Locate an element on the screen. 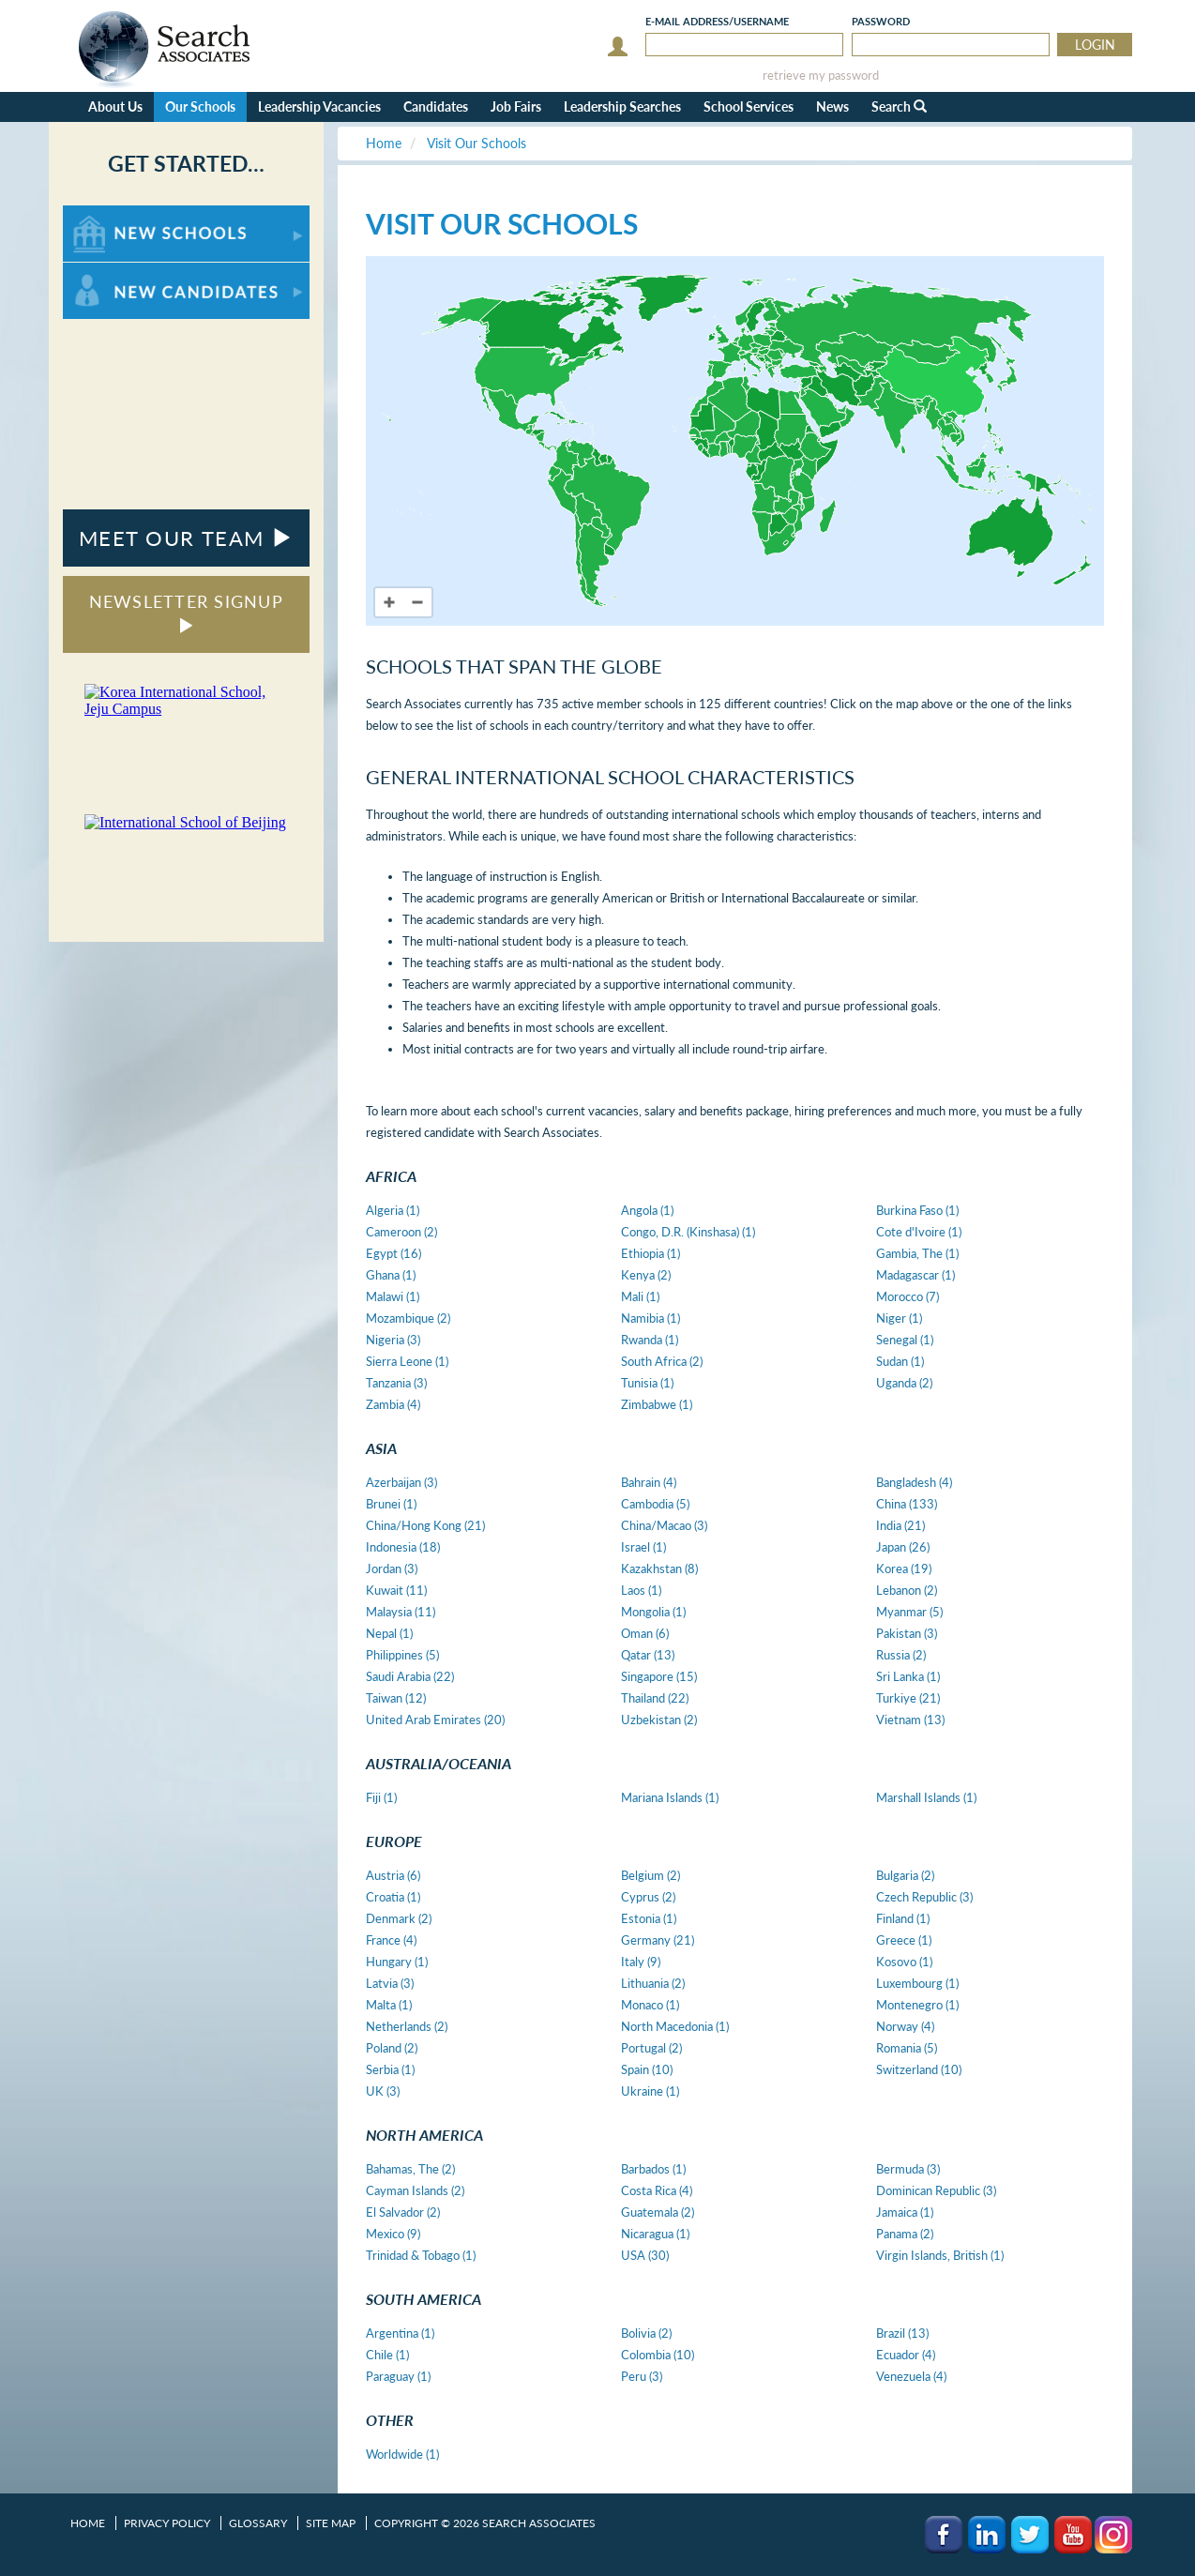  Kenya (2) is located at coordinates (646, 1274).